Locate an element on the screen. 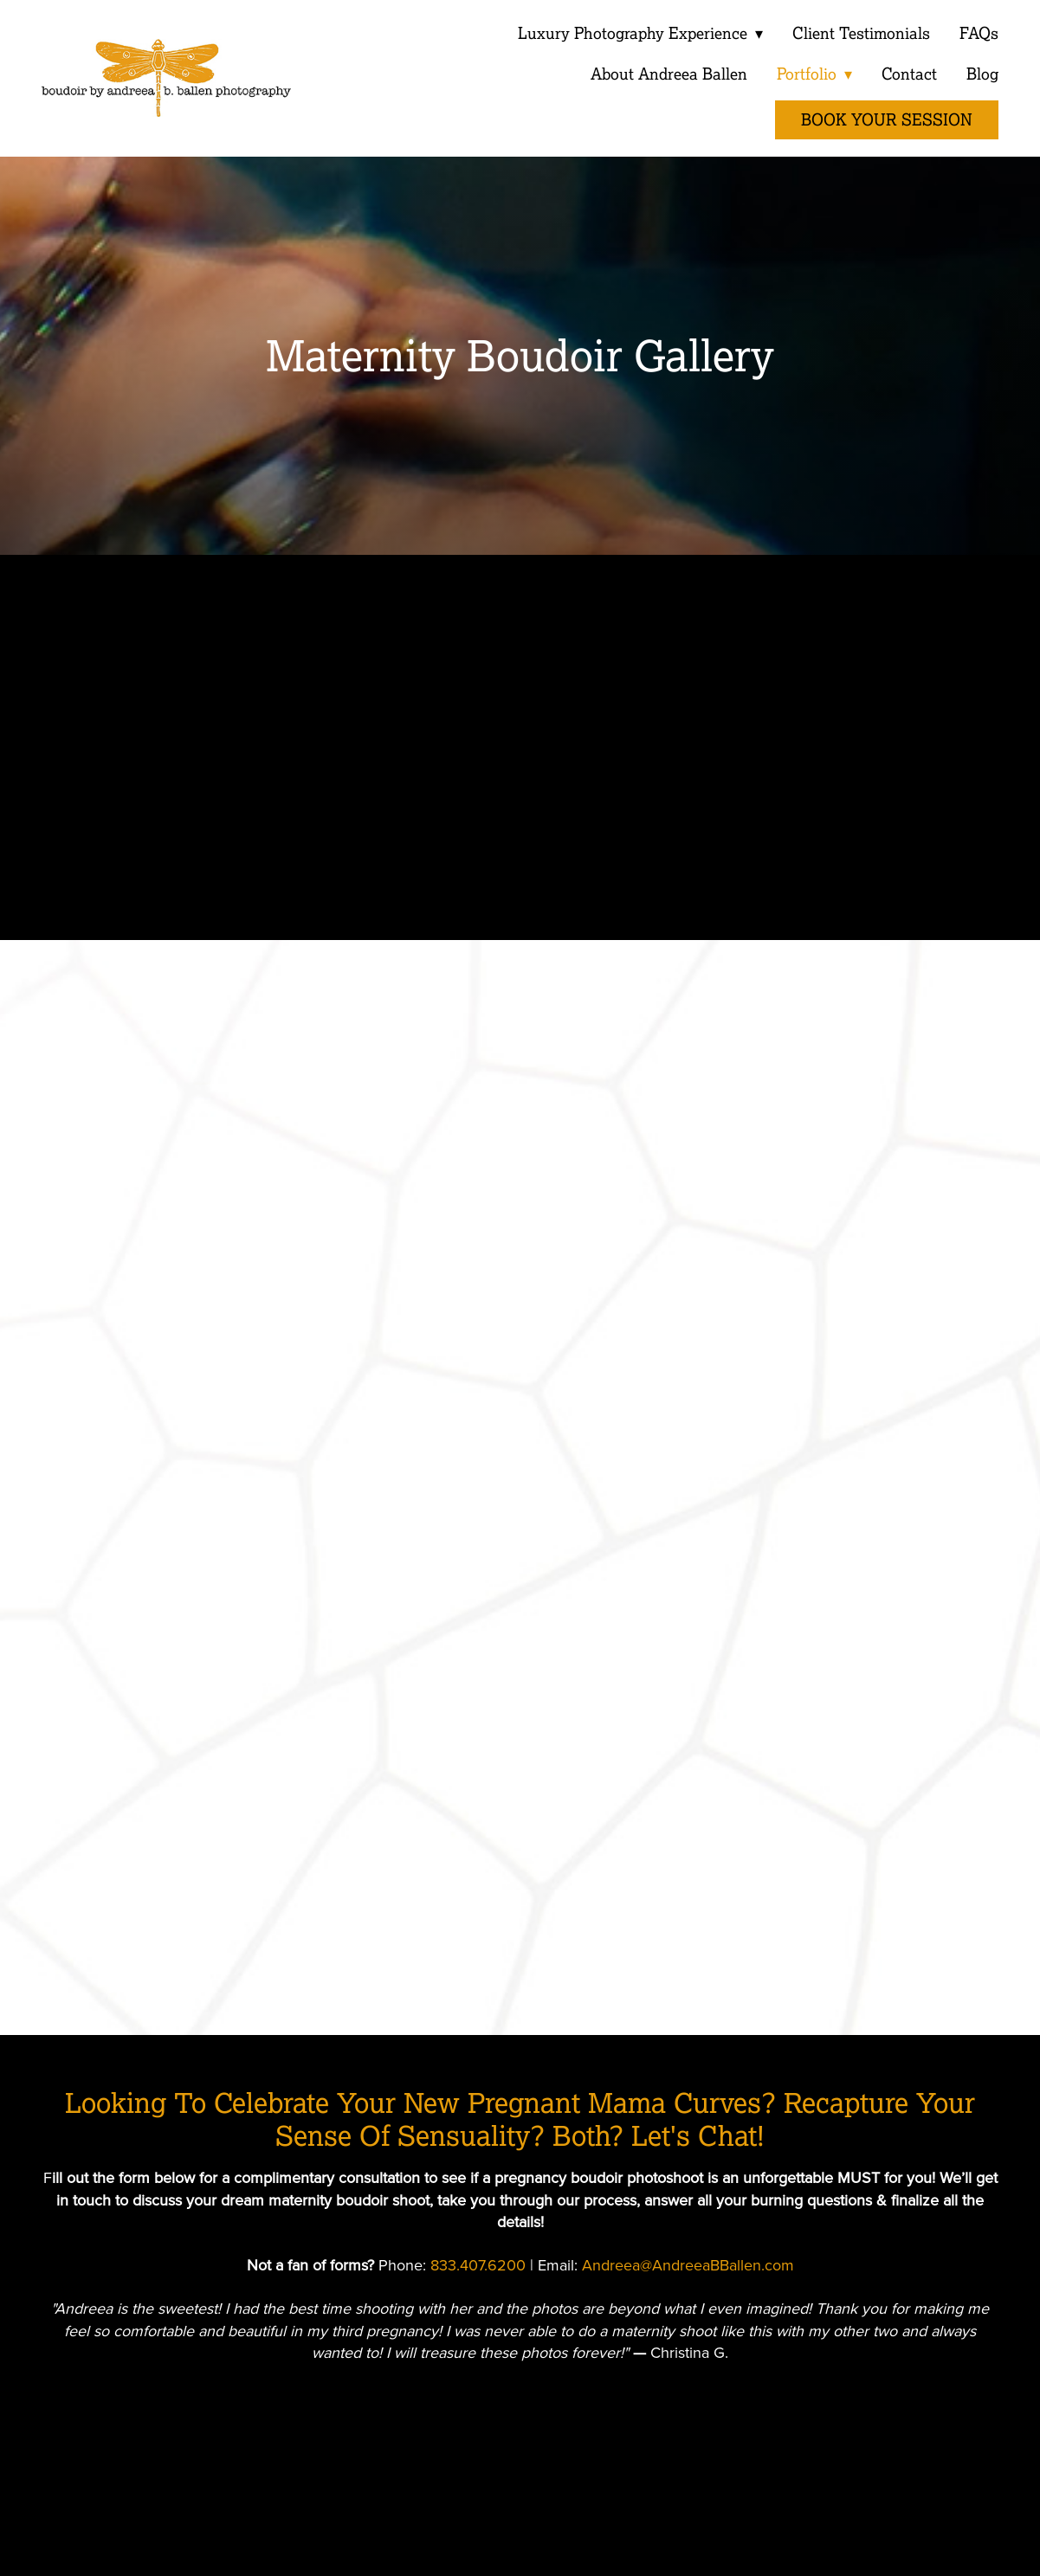  Contact is located at coordinates (909, 74).